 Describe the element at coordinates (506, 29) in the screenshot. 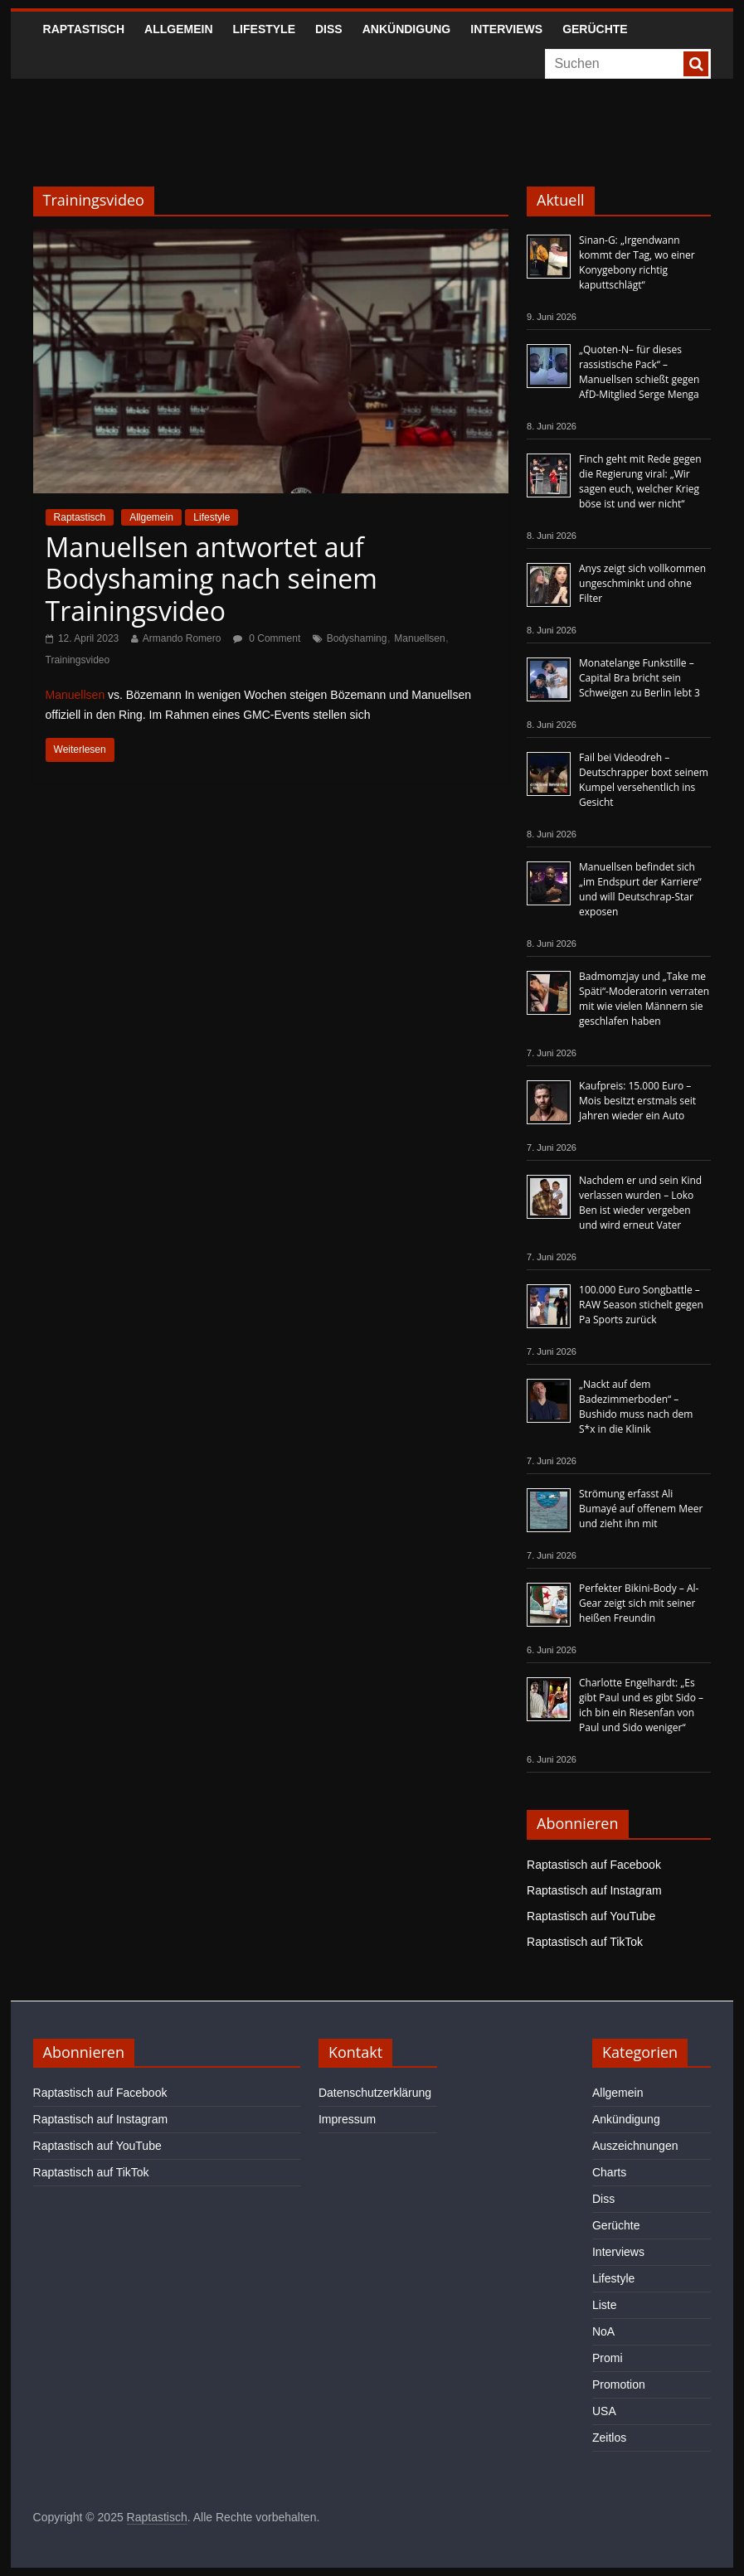

I see `Interviews` at that location.